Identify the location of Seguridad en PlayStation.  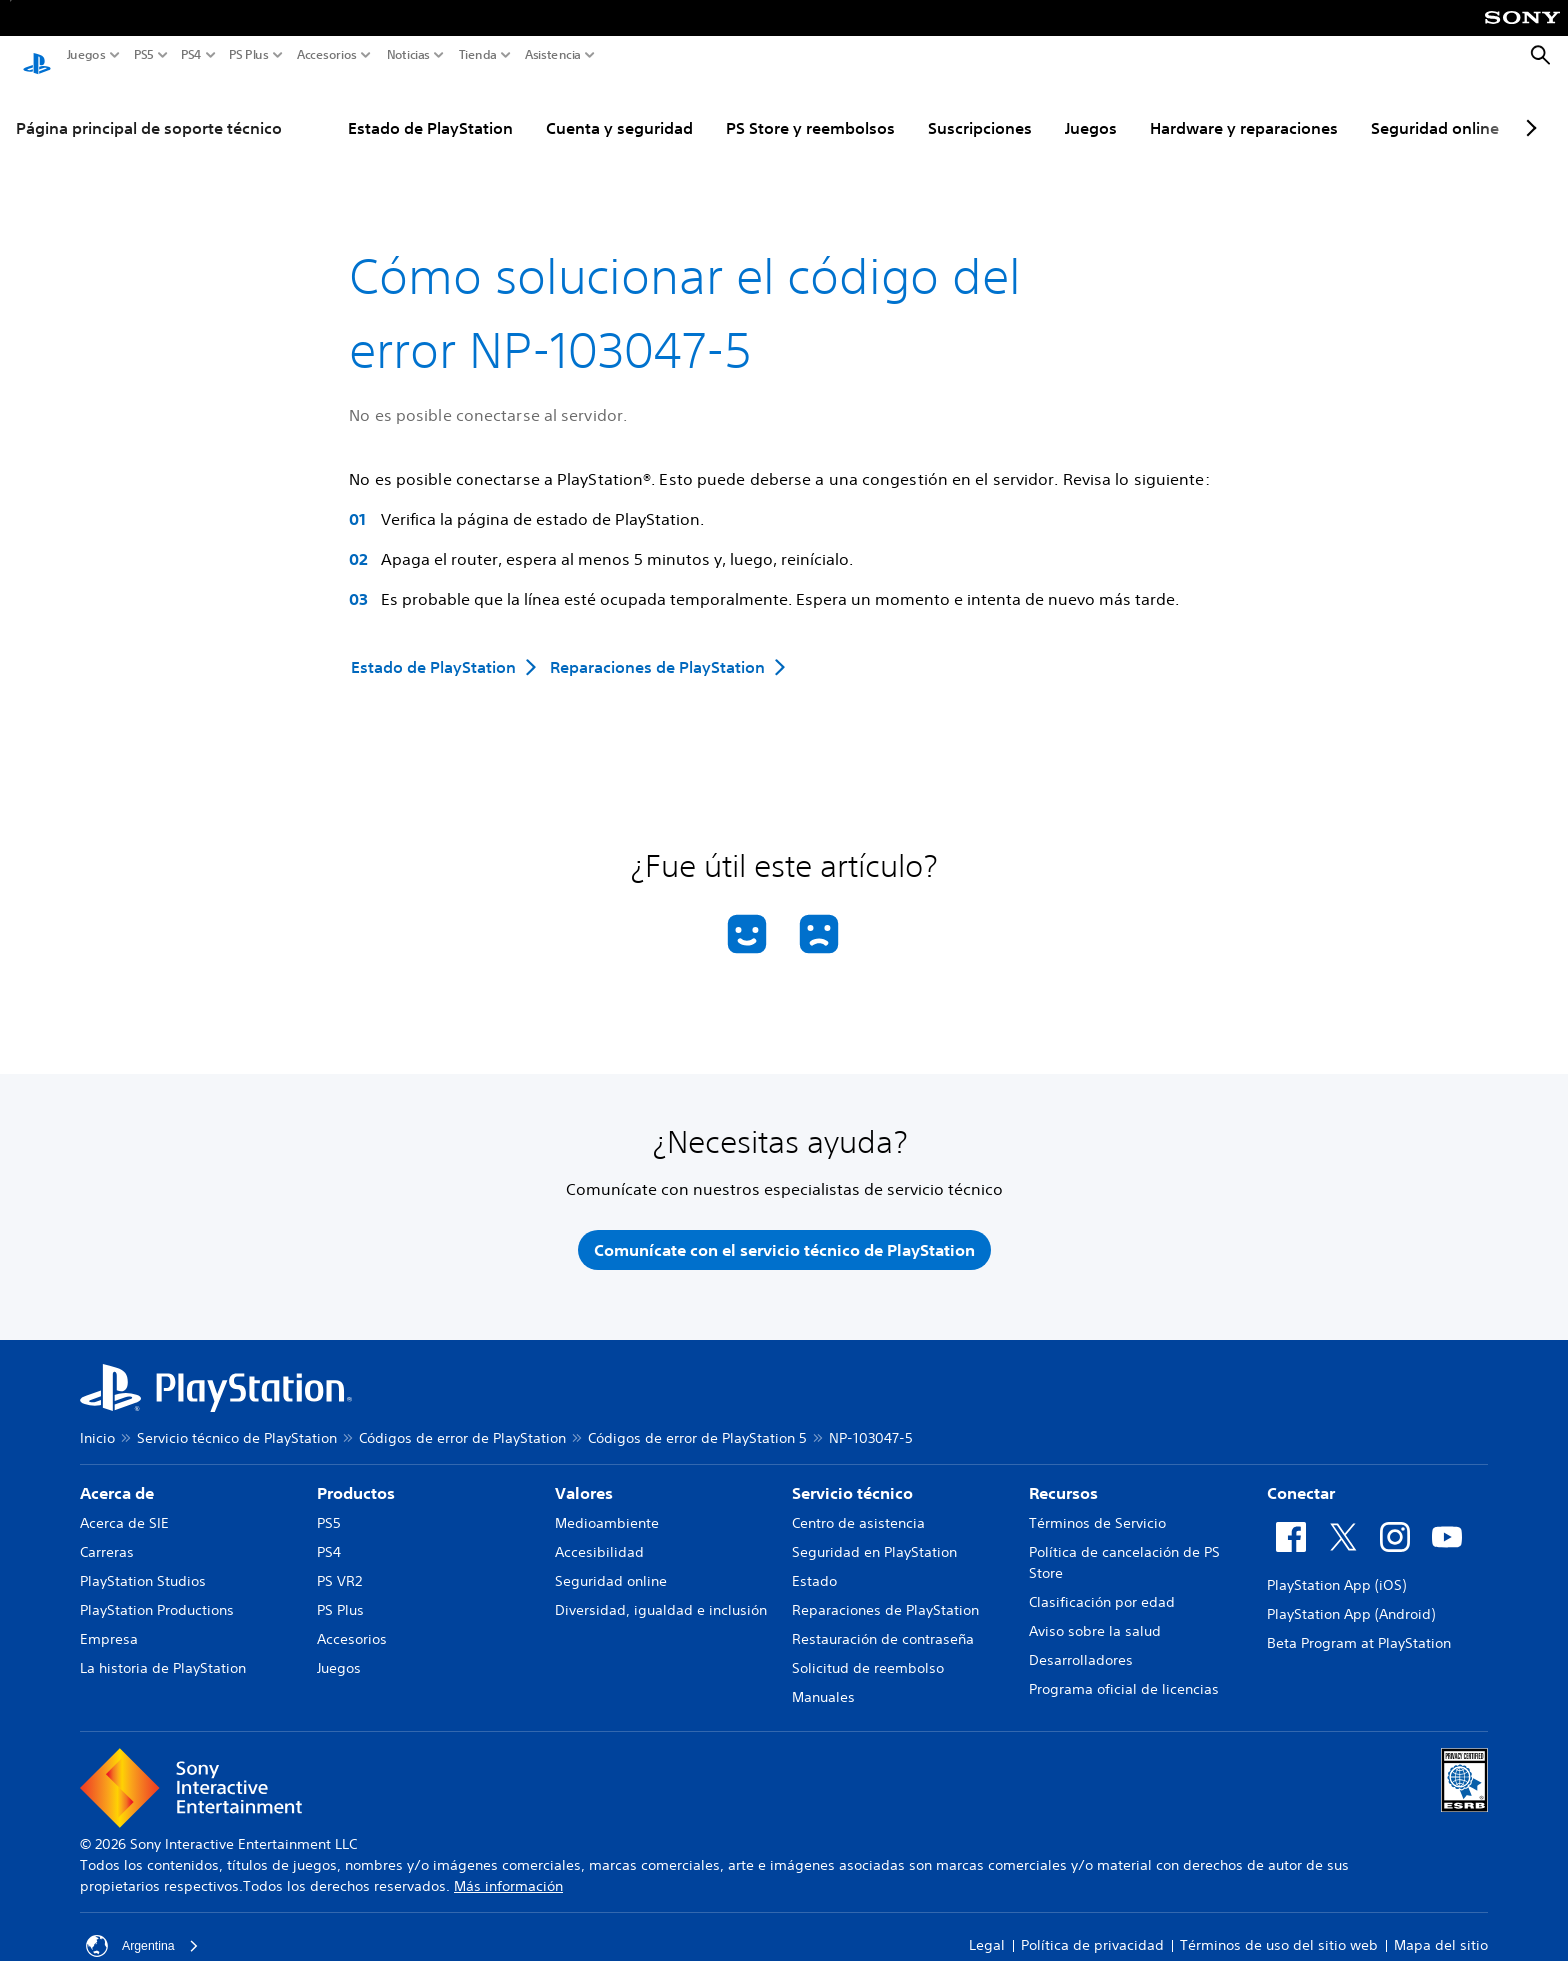
(874, 1540).